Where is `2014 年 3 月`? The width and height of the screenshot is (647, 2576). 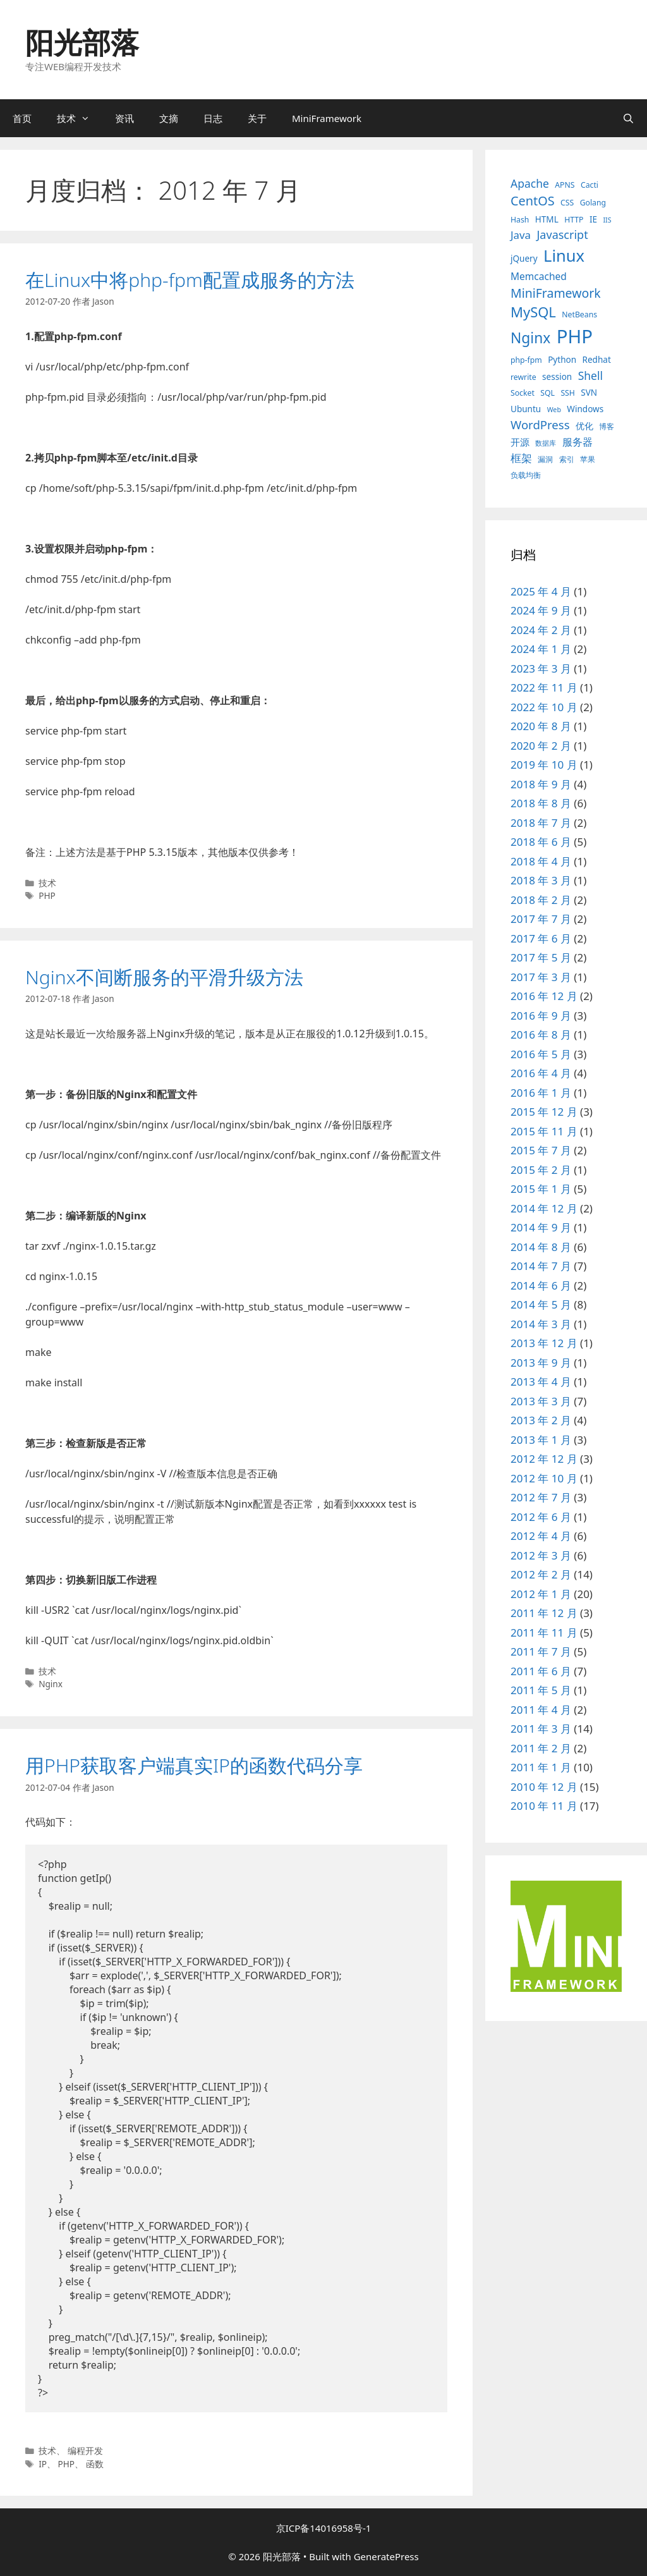 2014 年 3 月 is located at coordinates (541, 1324).